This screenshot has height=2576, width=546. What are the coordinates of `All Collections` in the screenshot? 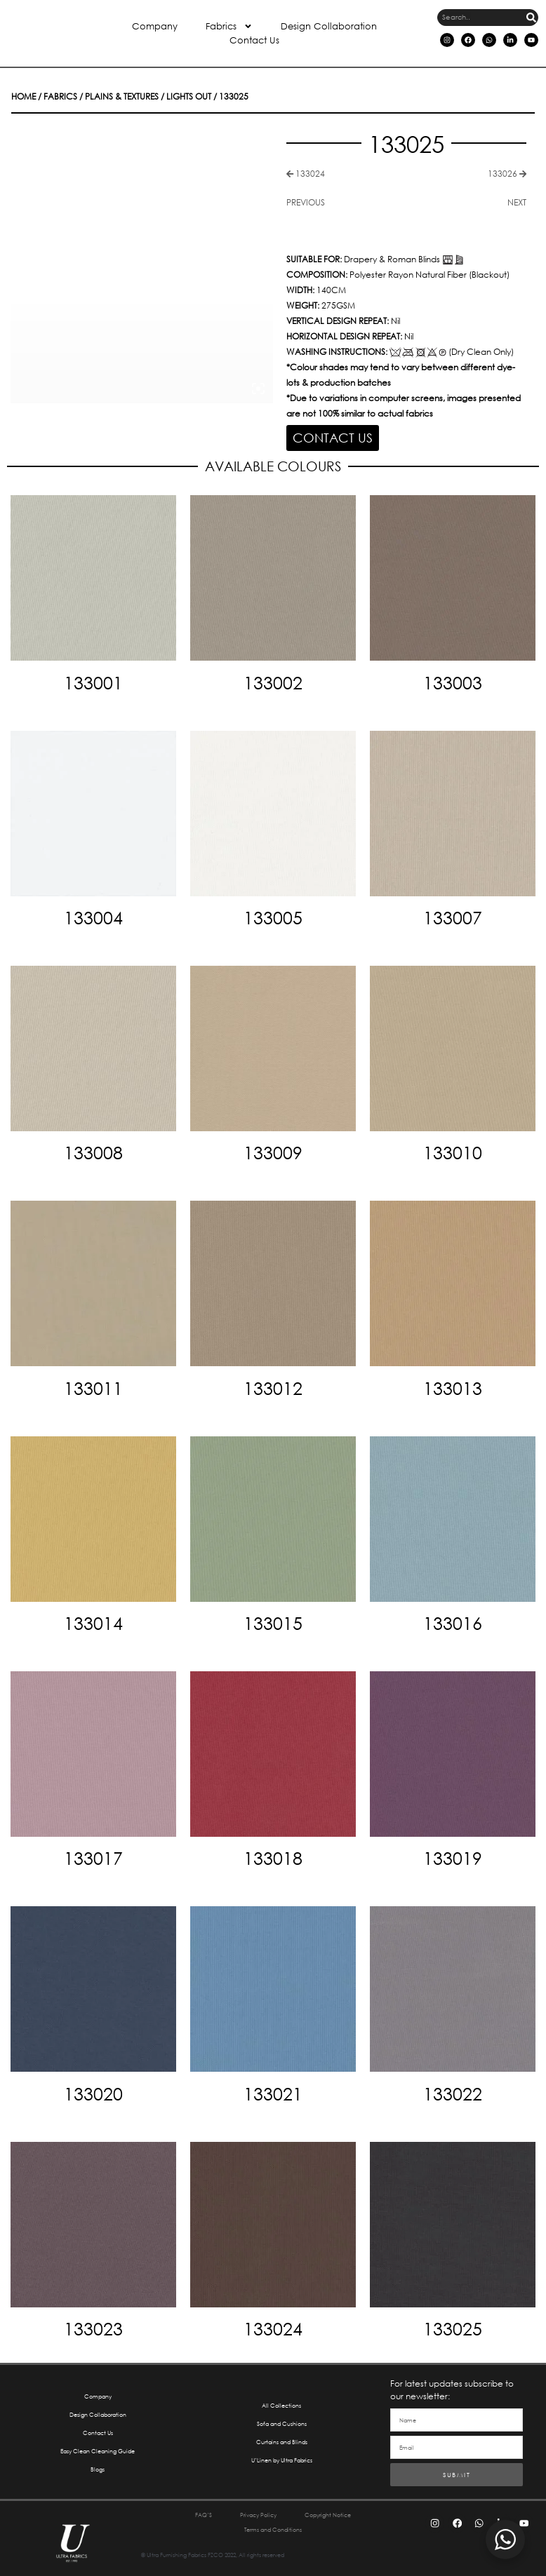 It's located at (281, 2395).